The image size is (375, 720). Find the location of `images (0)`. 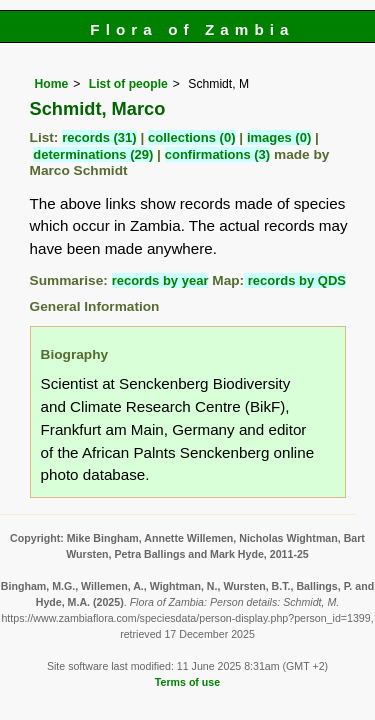

images (0) is located at coordinates (279, 137).